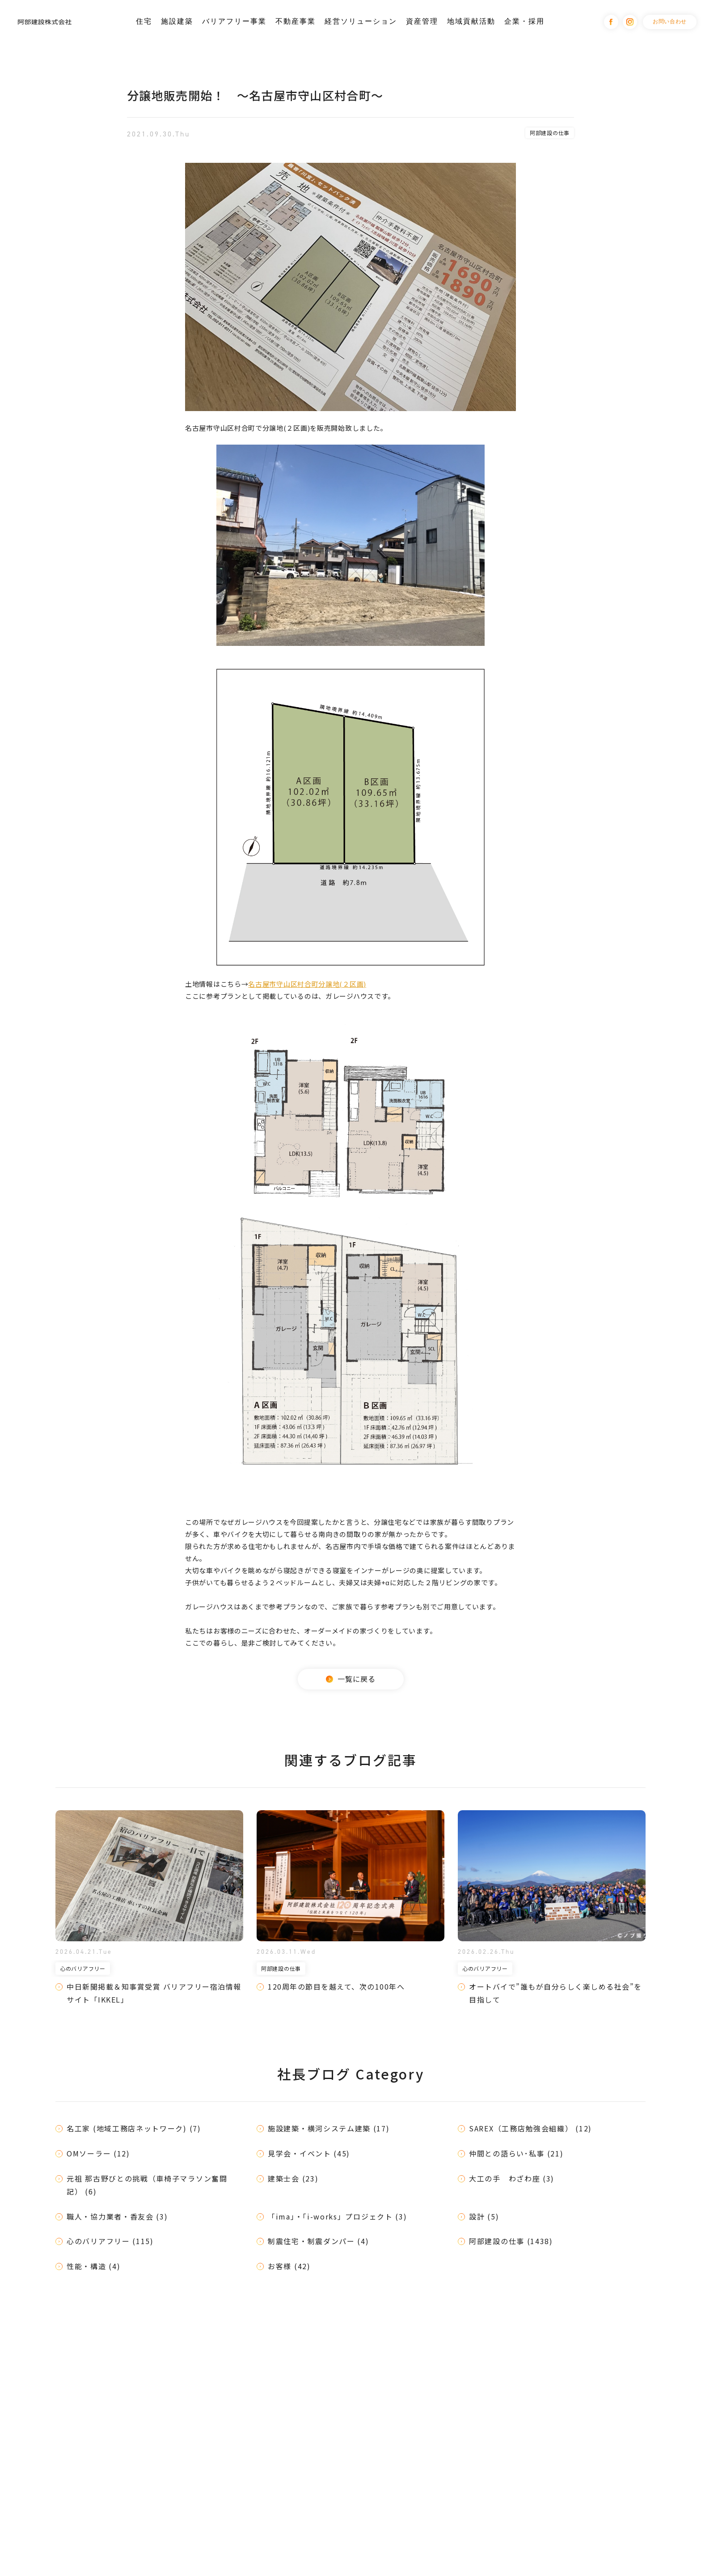 This screenshot has width=701, height=2576. What do you see at coordinates (134, 2128) in the screenshot?
I see `名工家 (地域工務店ネットワーク) (7)` at bounding box center [134, 2128].